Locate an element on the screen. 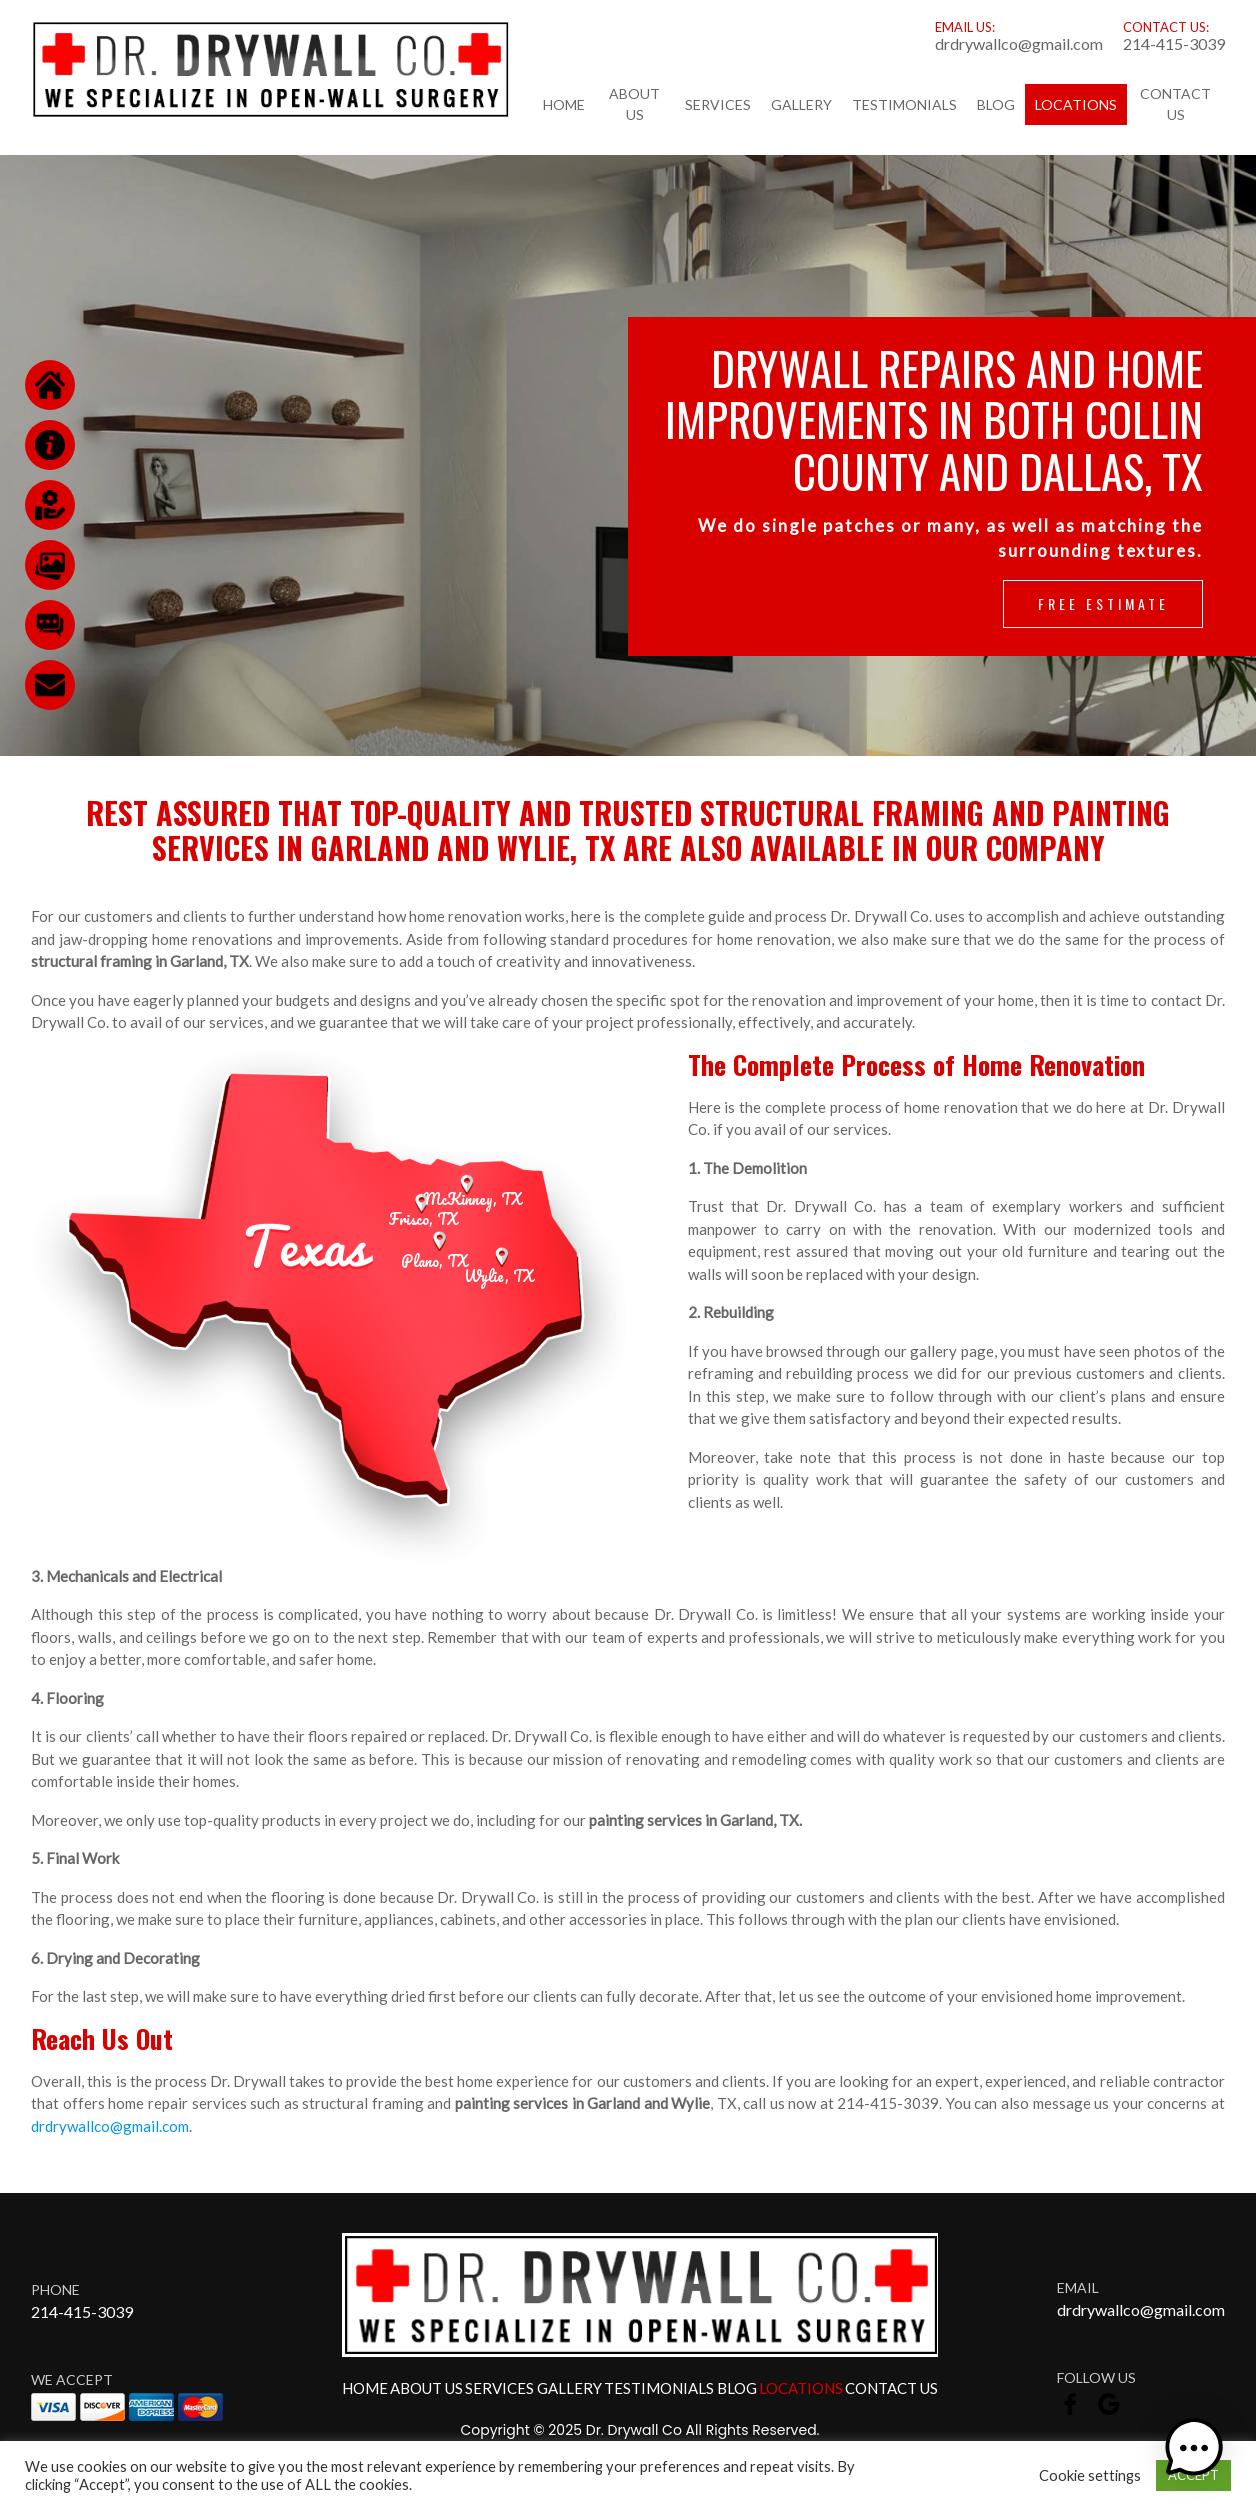  Plano, TX is located at coordinates (434, 1261).